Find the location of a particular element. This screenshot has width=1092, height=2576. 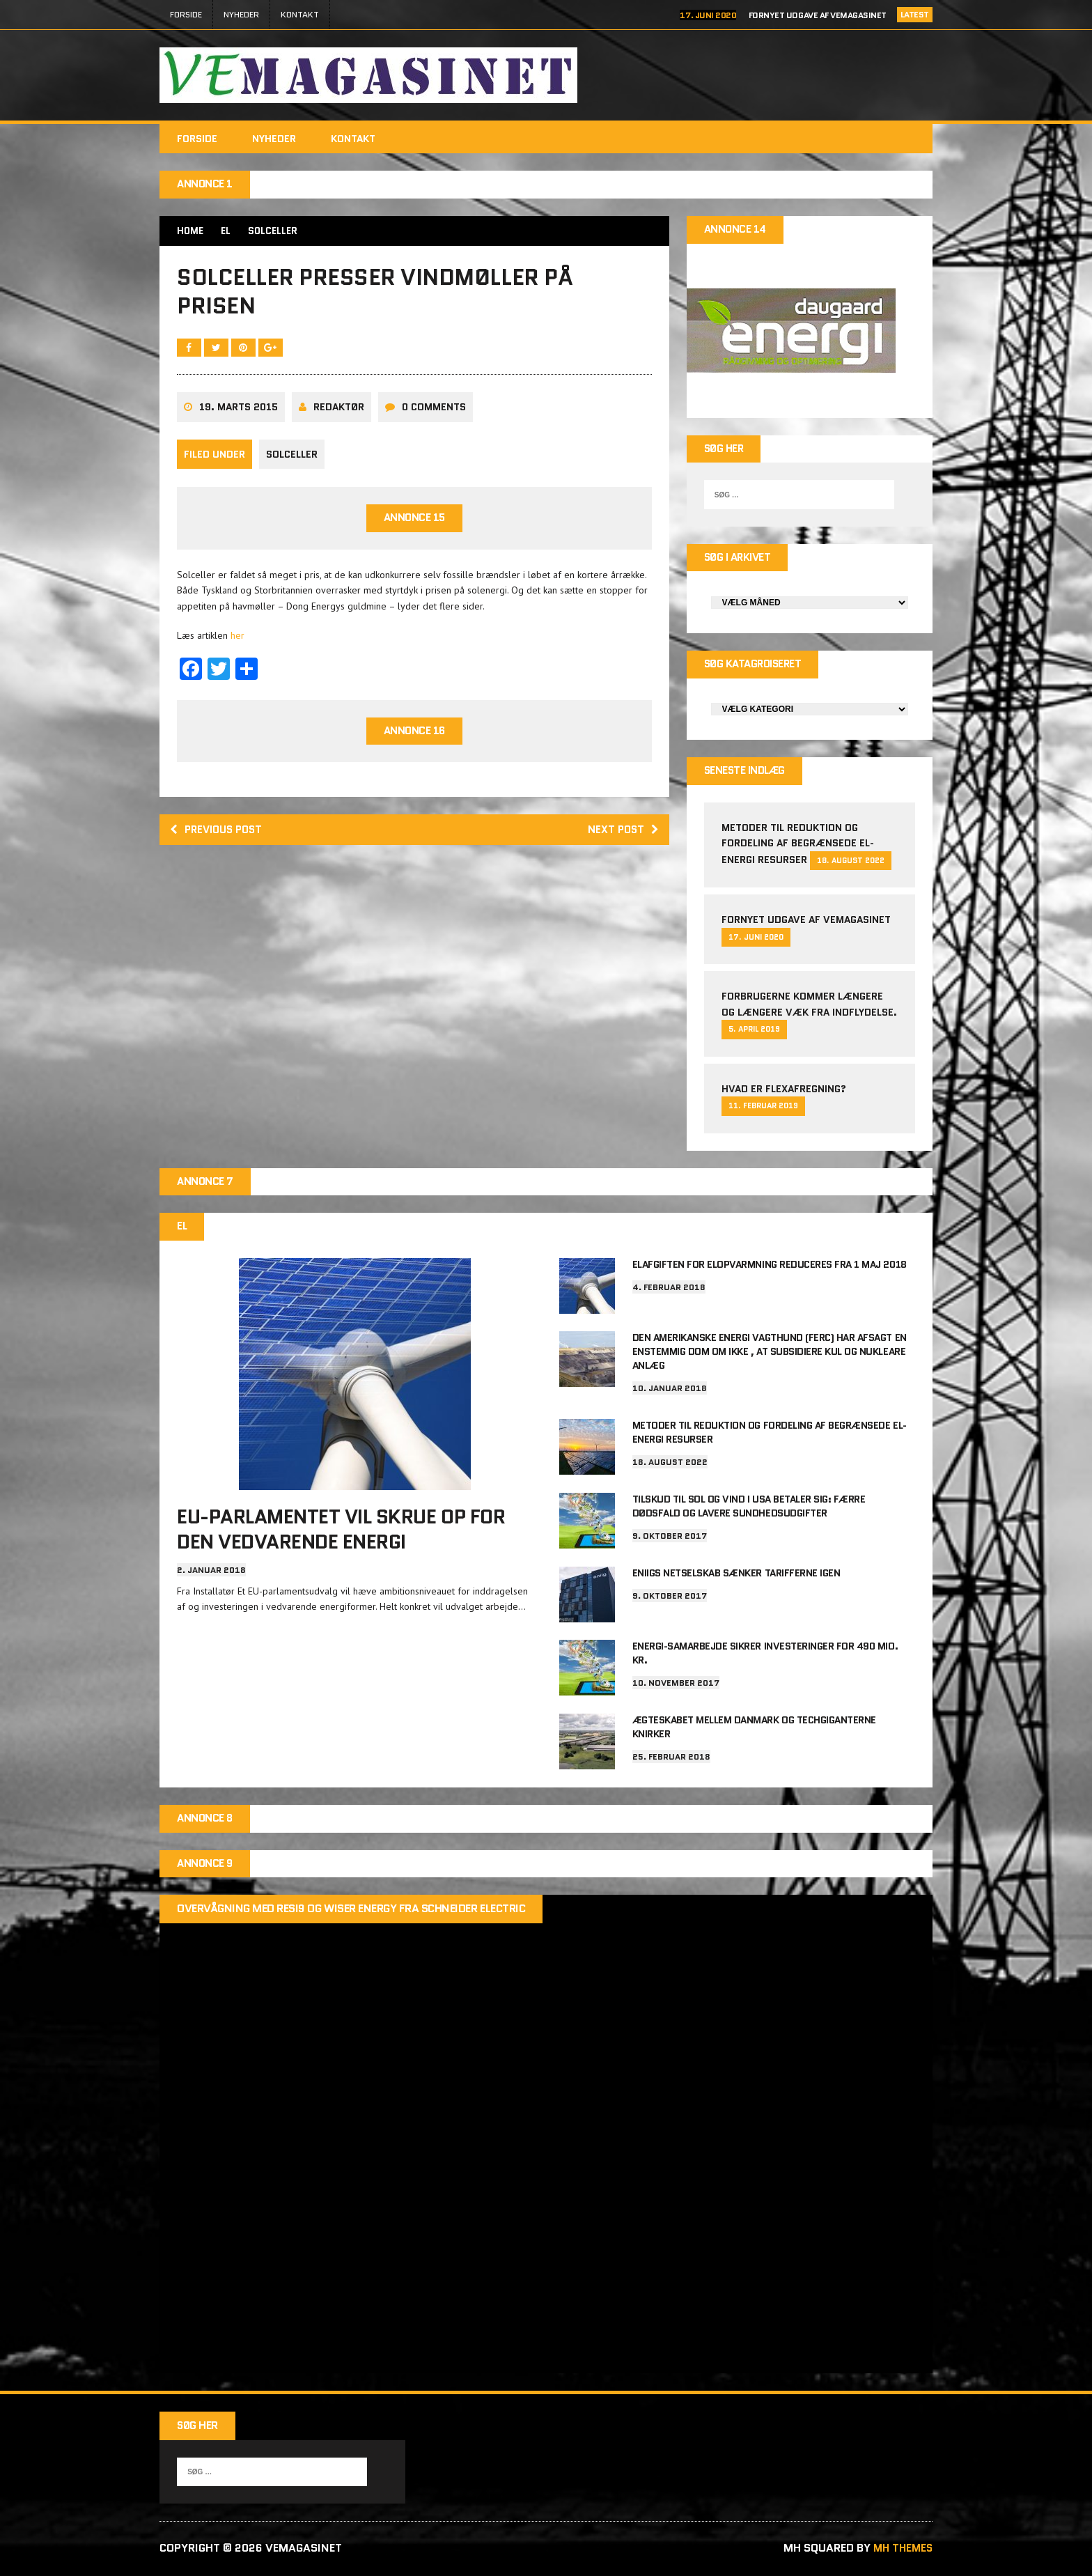

Kontakt is located at coordinates (300, 14).